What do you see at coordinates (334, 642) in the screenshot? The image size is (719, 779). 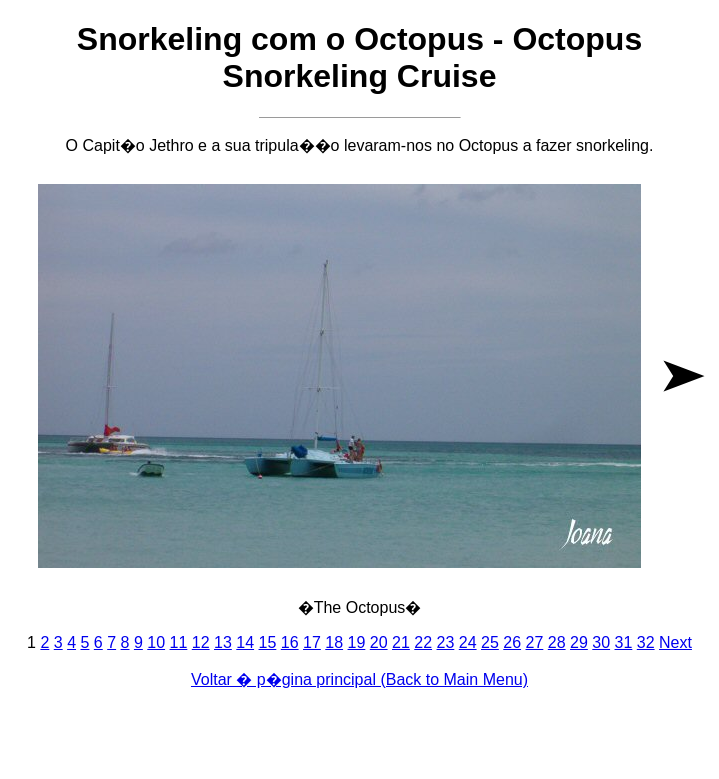 I see `18` at bounding box center [334, 642].